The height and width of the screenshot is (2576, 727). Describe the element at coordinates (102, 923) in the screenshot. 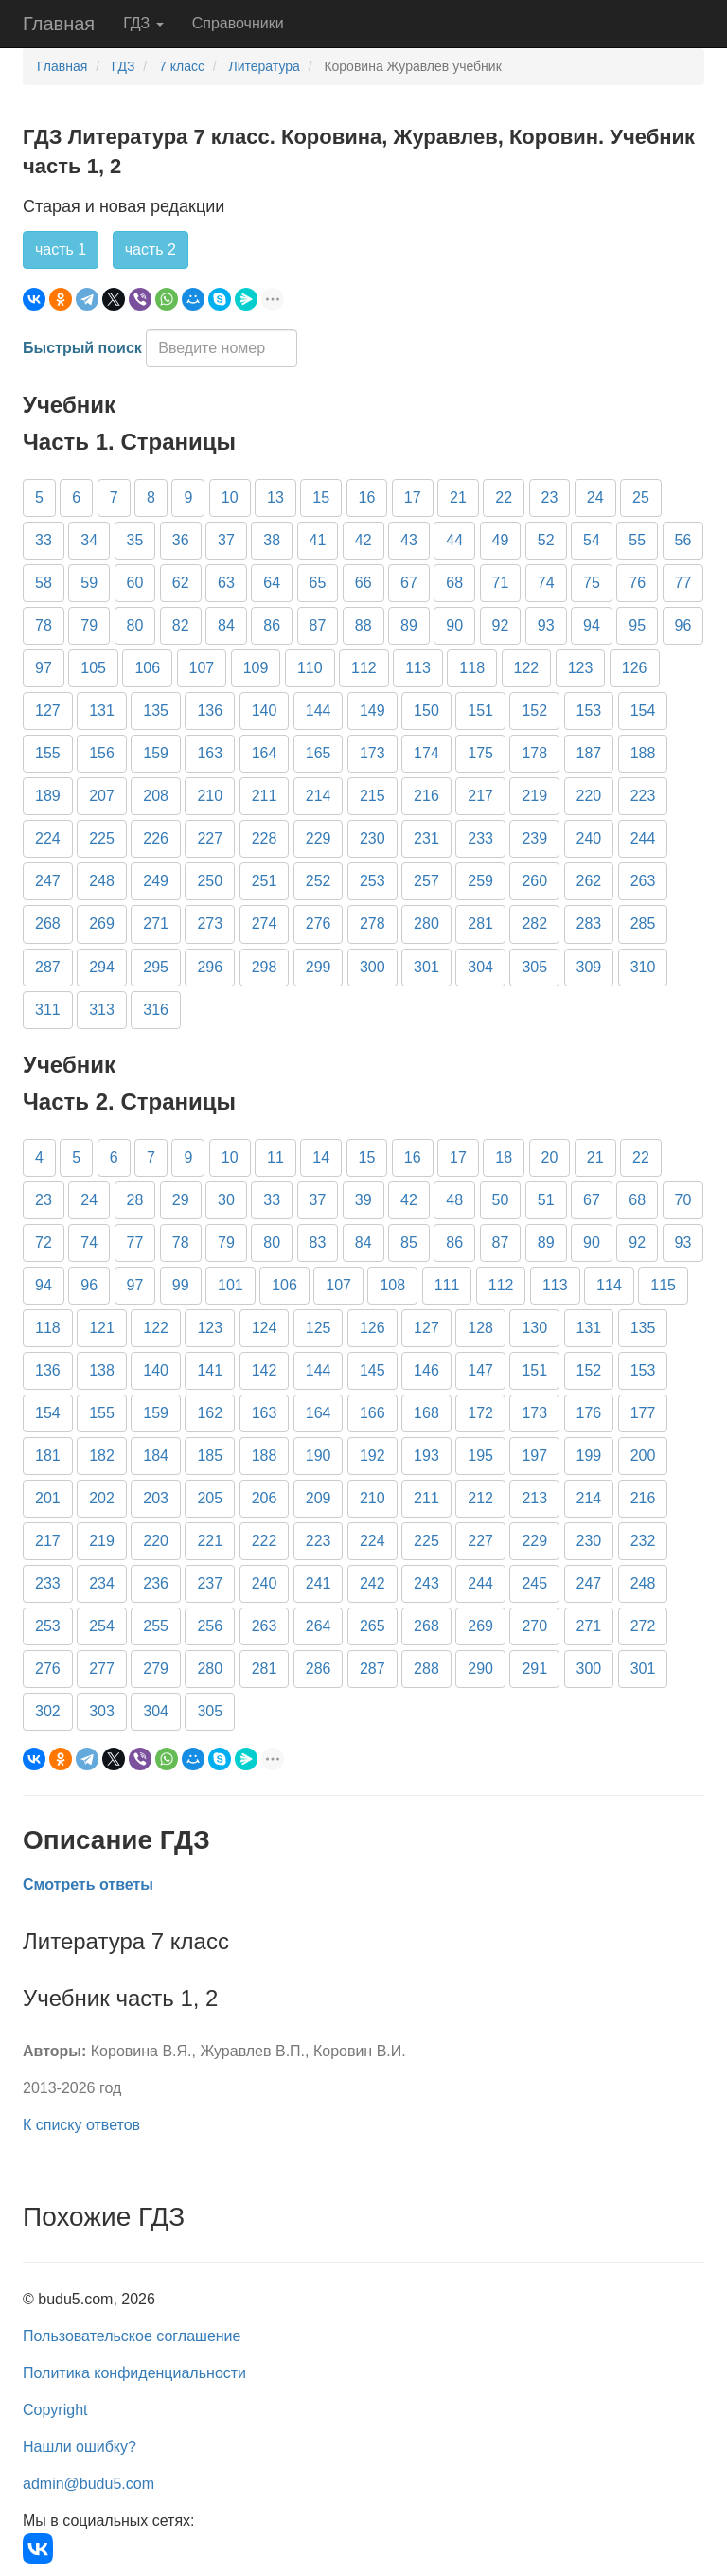

I see `269 [button]` at that location.